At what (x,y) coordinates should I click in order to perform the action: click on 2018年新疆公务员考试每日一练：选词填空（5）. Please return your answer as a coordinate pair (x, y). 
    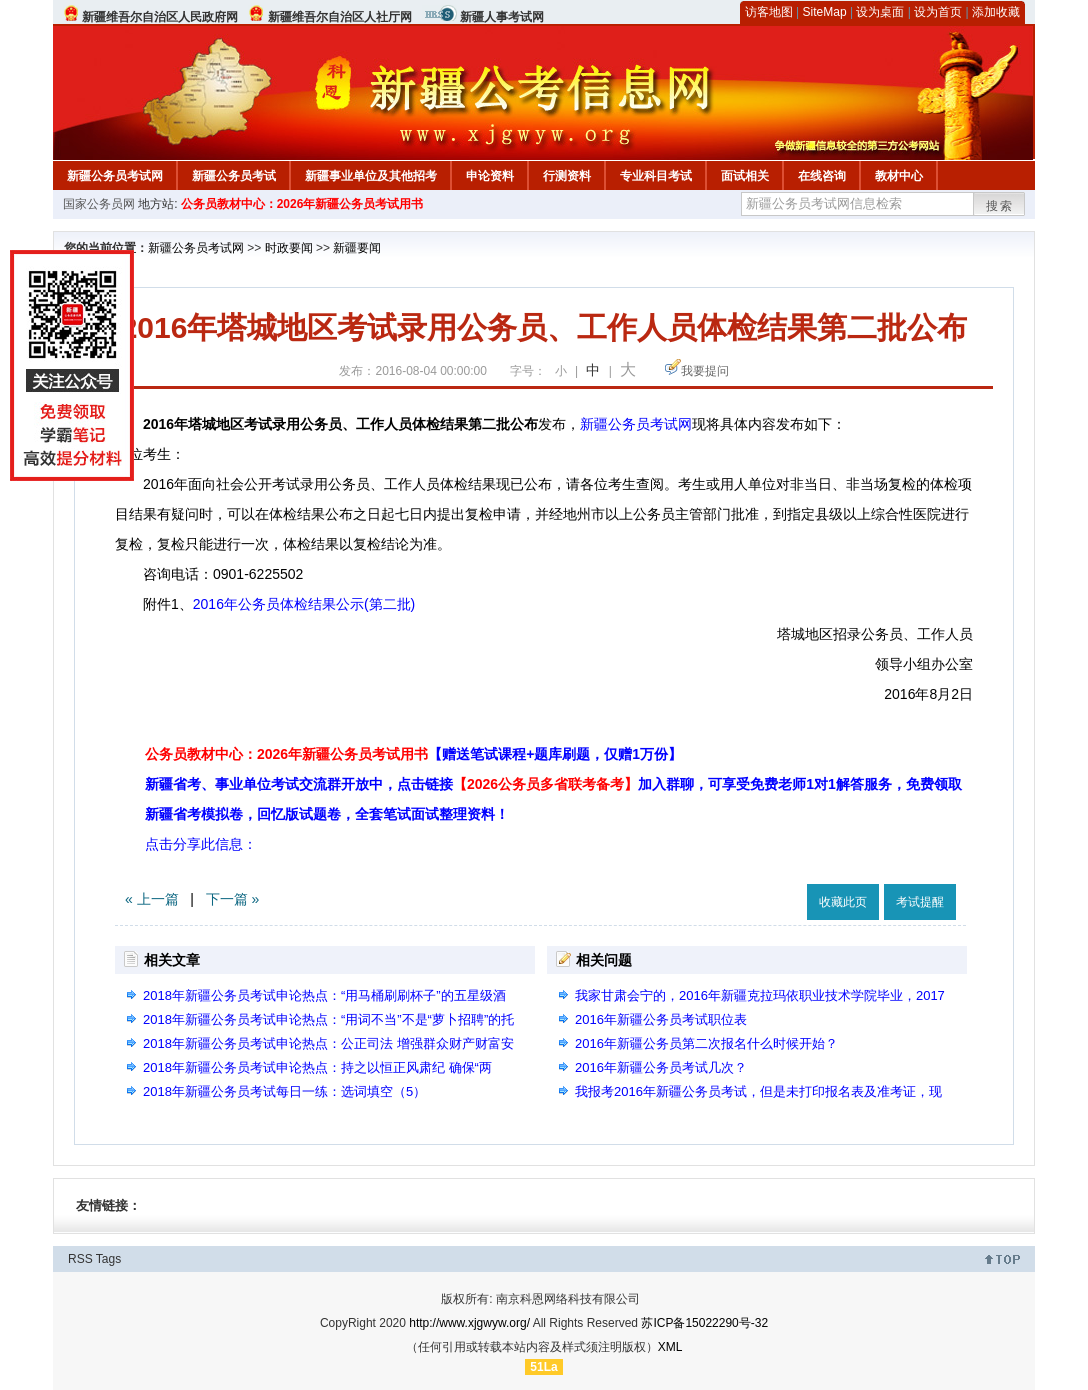
    Looking at the image, I should click on (284, 1091).